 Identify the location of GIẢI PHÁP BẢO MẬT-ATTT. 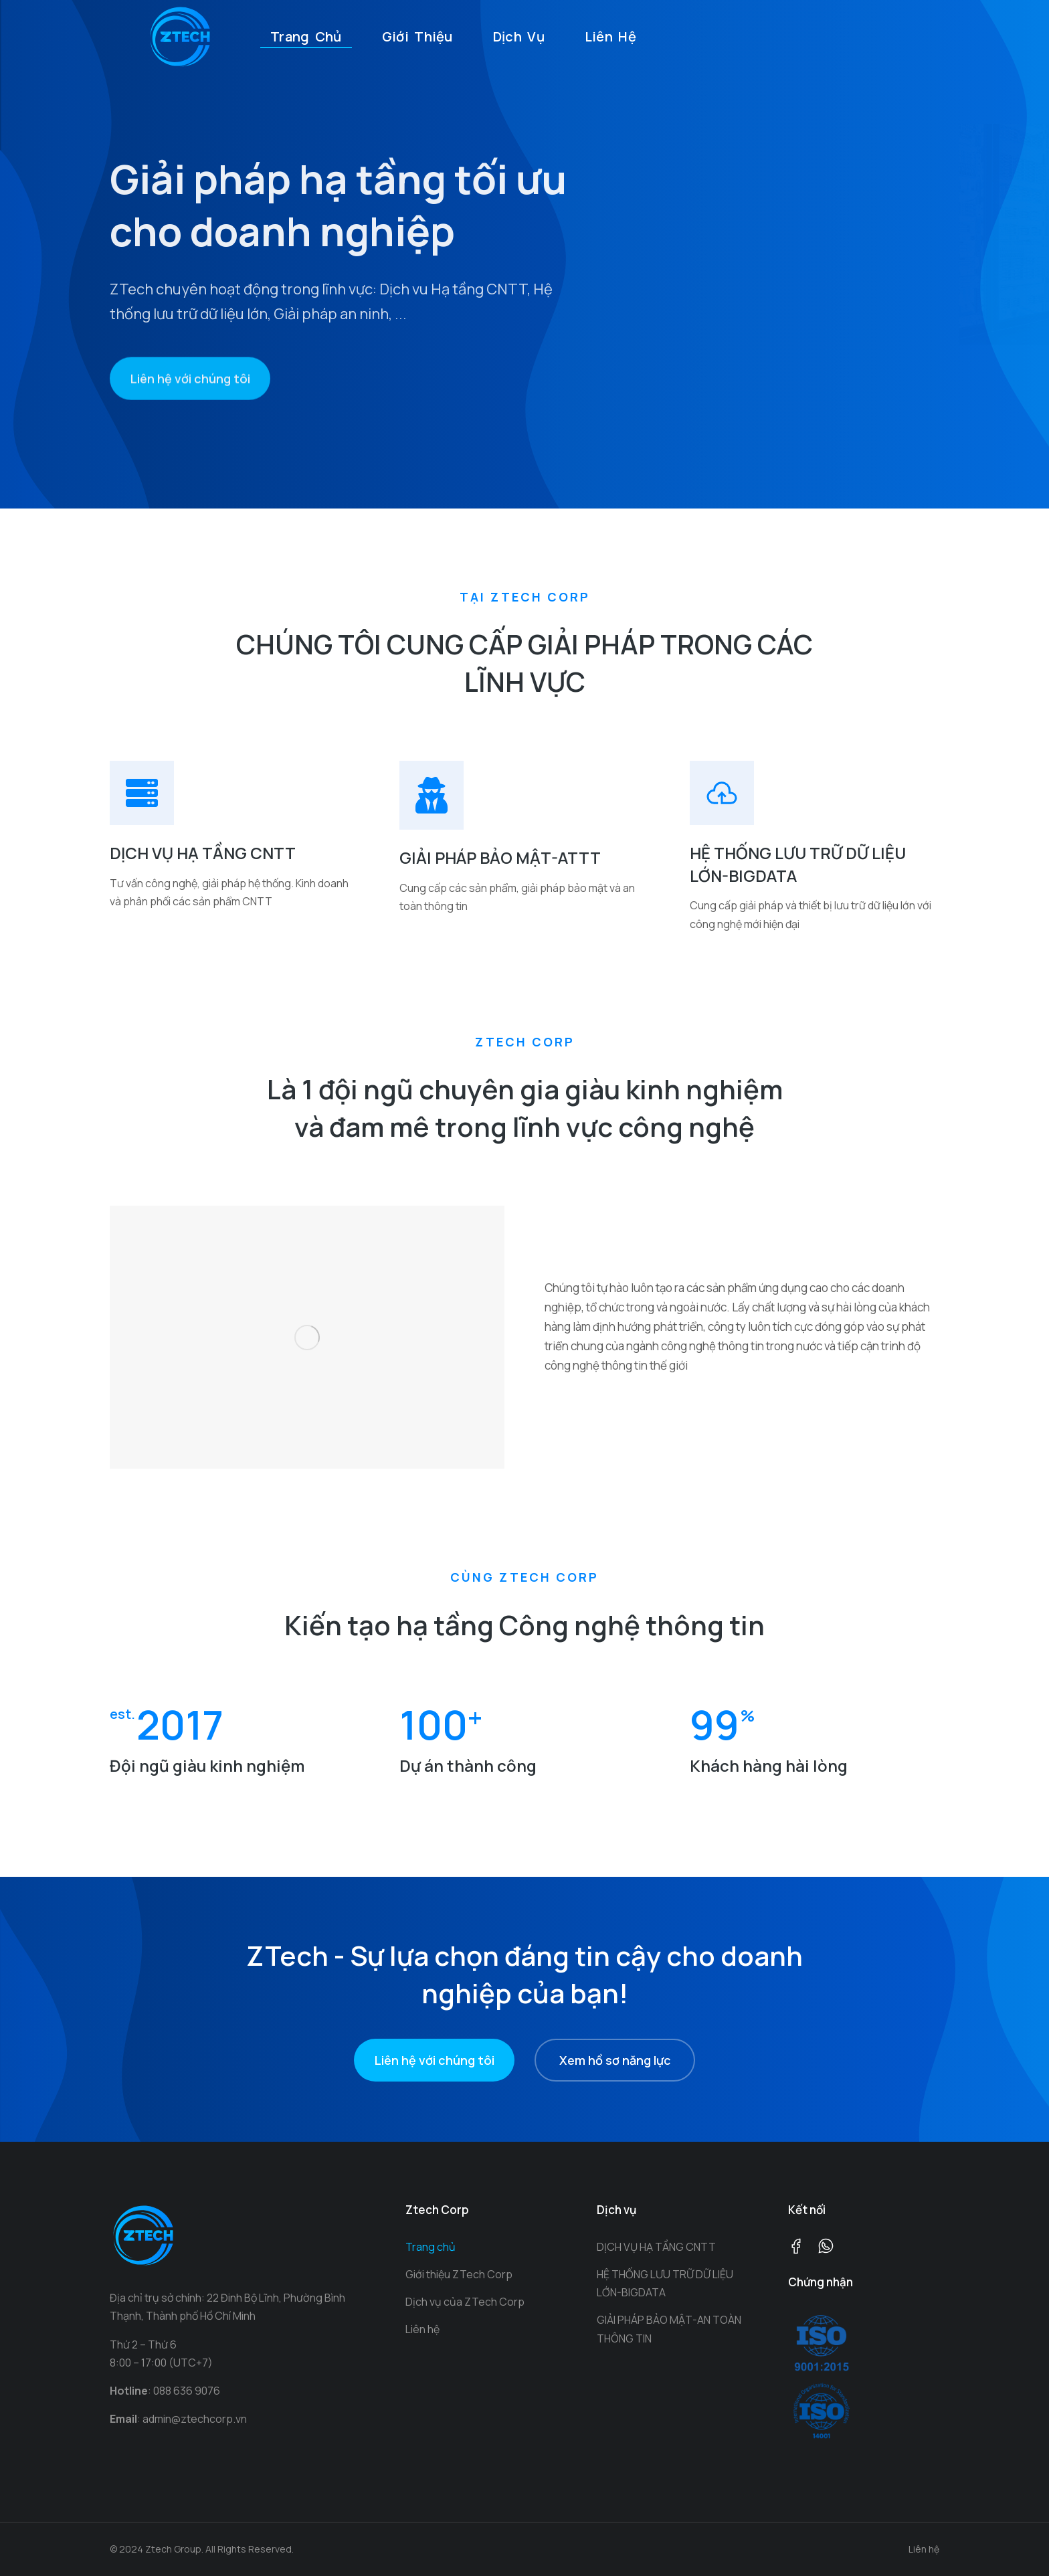
(500, 857).